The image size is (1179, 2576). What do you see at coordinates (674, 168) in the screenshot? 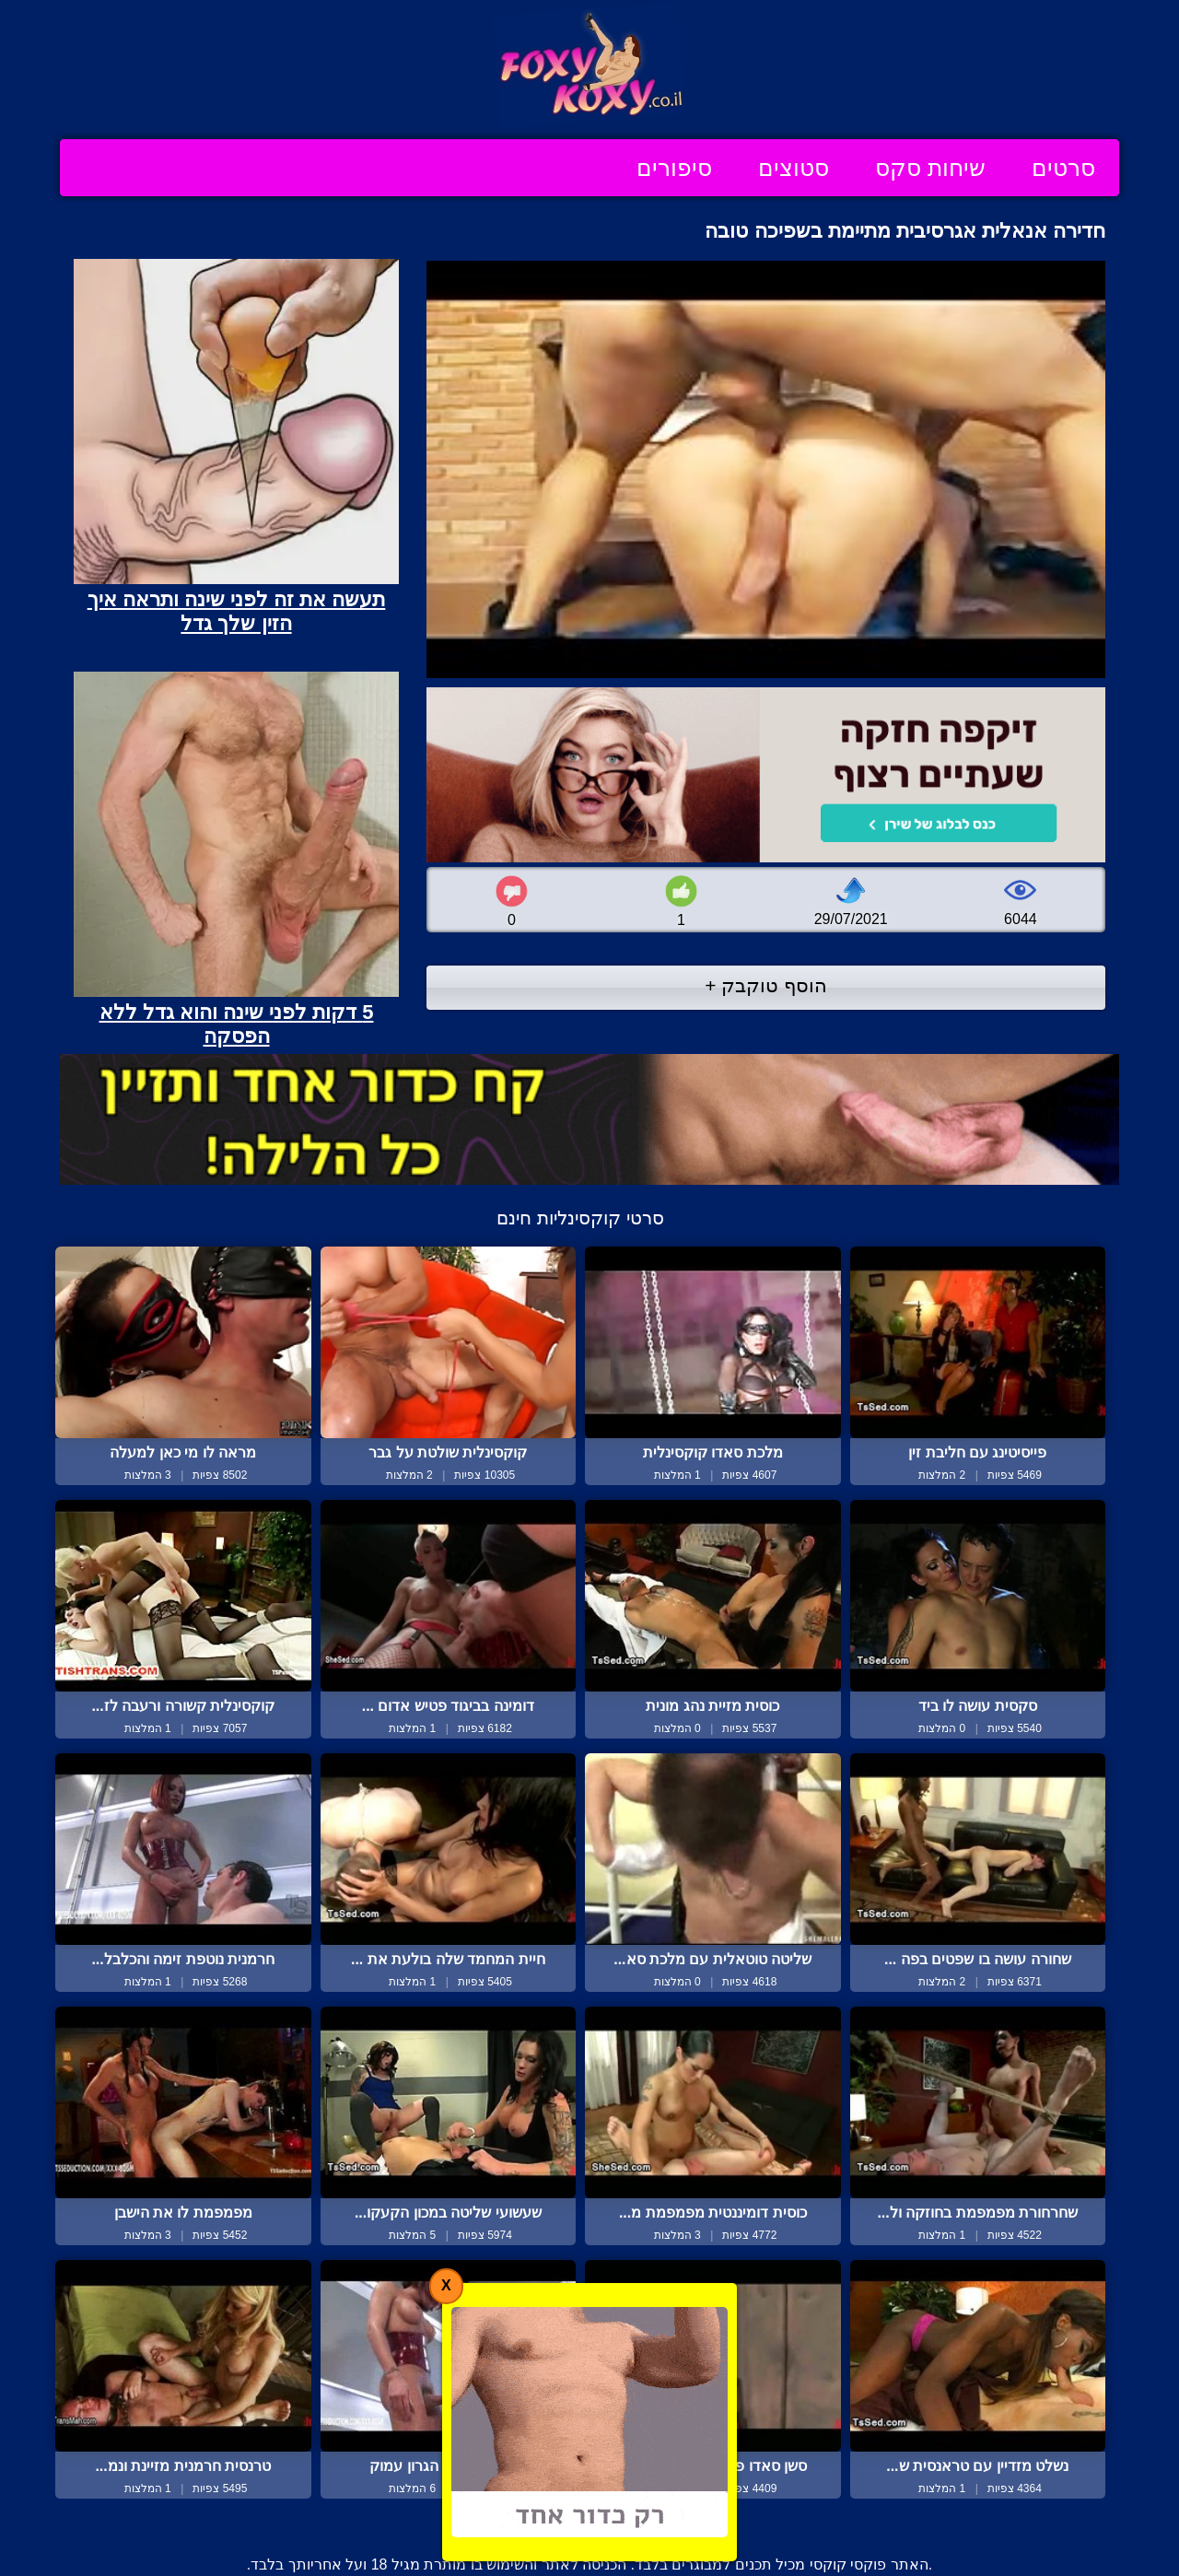
I see `סיפורים` at bounding box center [674, 168].